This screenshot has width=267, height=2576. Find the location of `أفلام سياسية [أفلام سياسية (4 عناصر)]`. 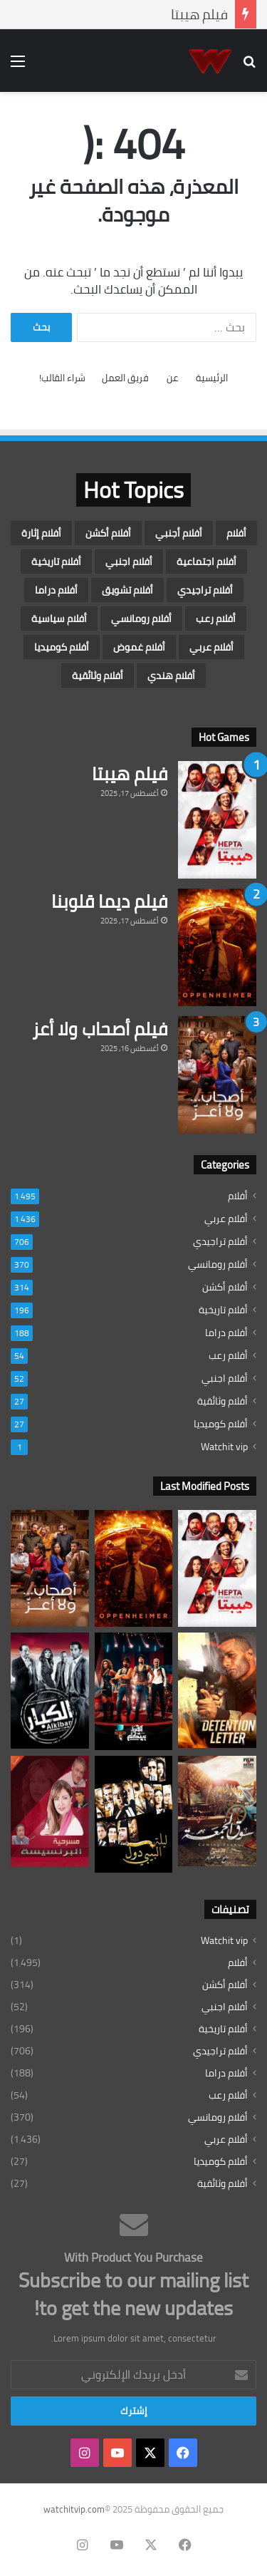

أفلام سياسية [أفلام سياسية (4 عناصر)] is located at coordinates (59, 618).